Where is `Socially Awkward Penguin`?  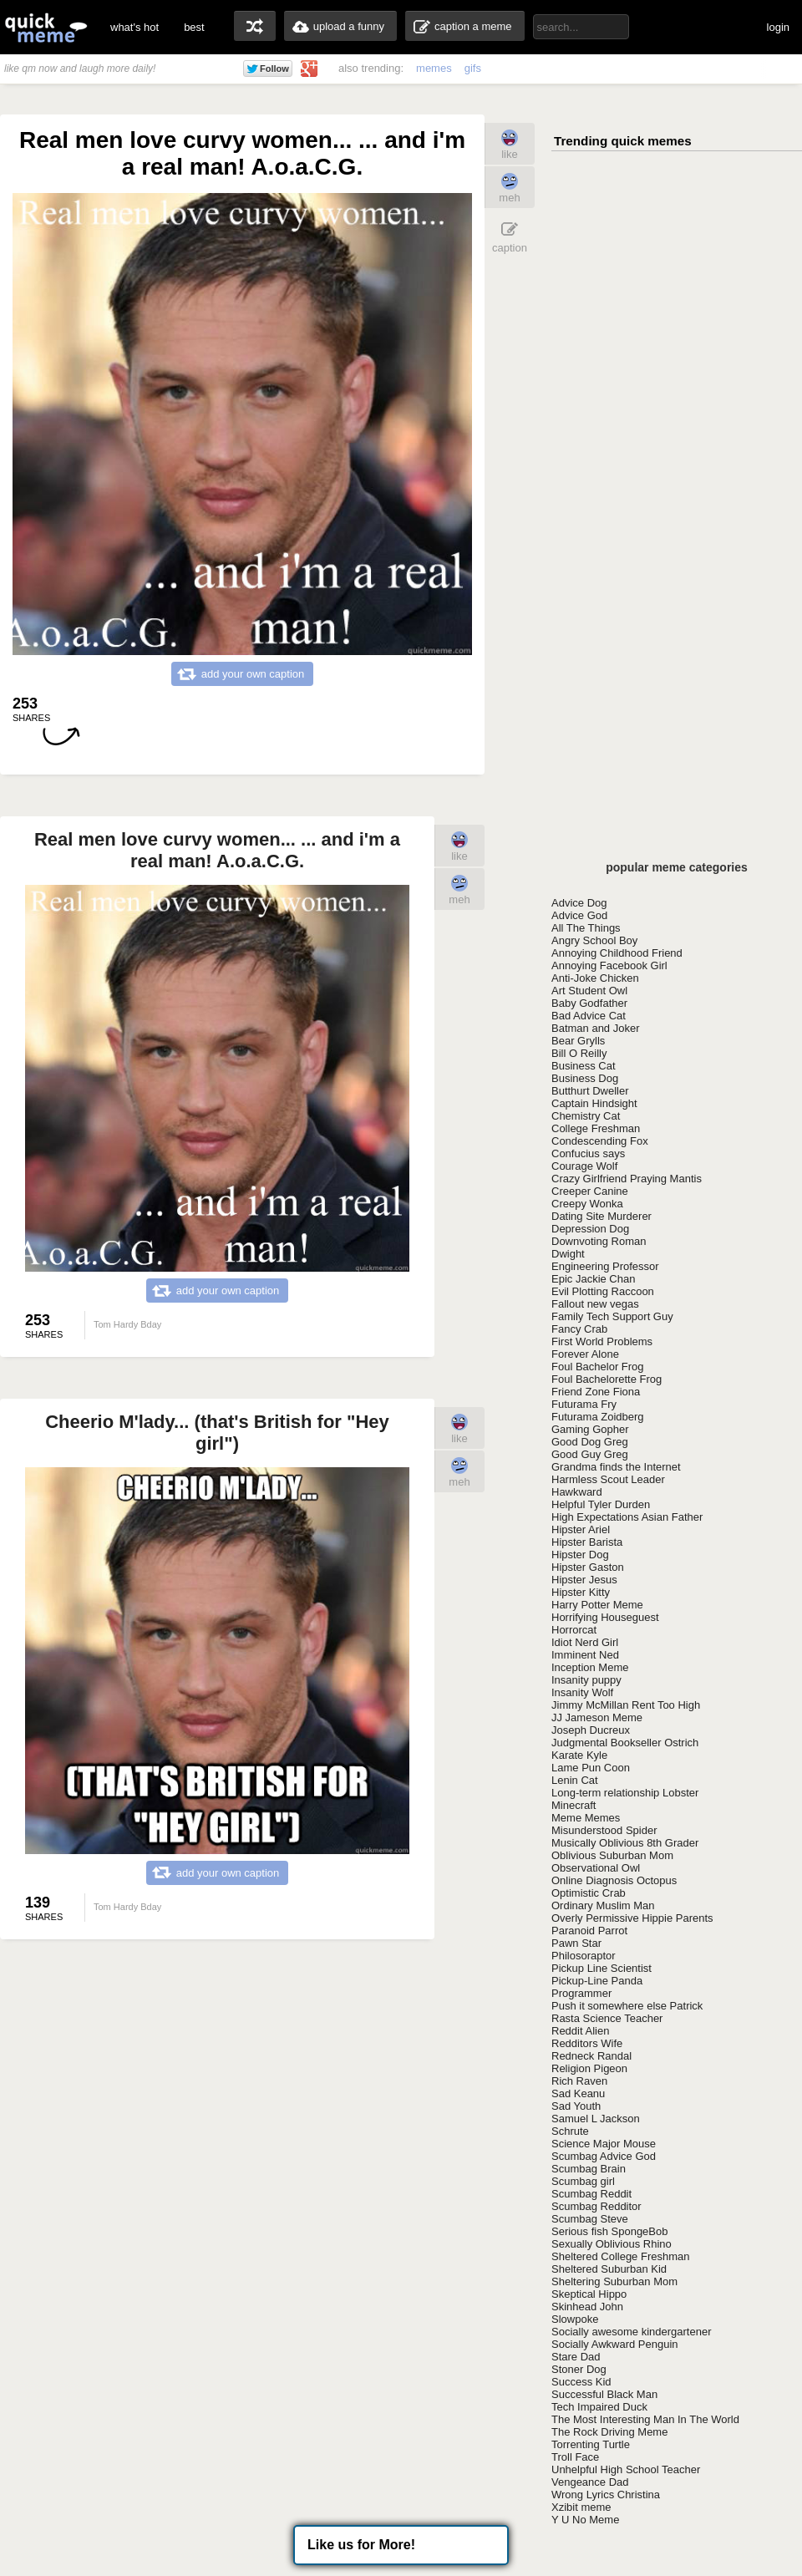
Socially Awkward Penguin is located at coordinates (614, 2344).